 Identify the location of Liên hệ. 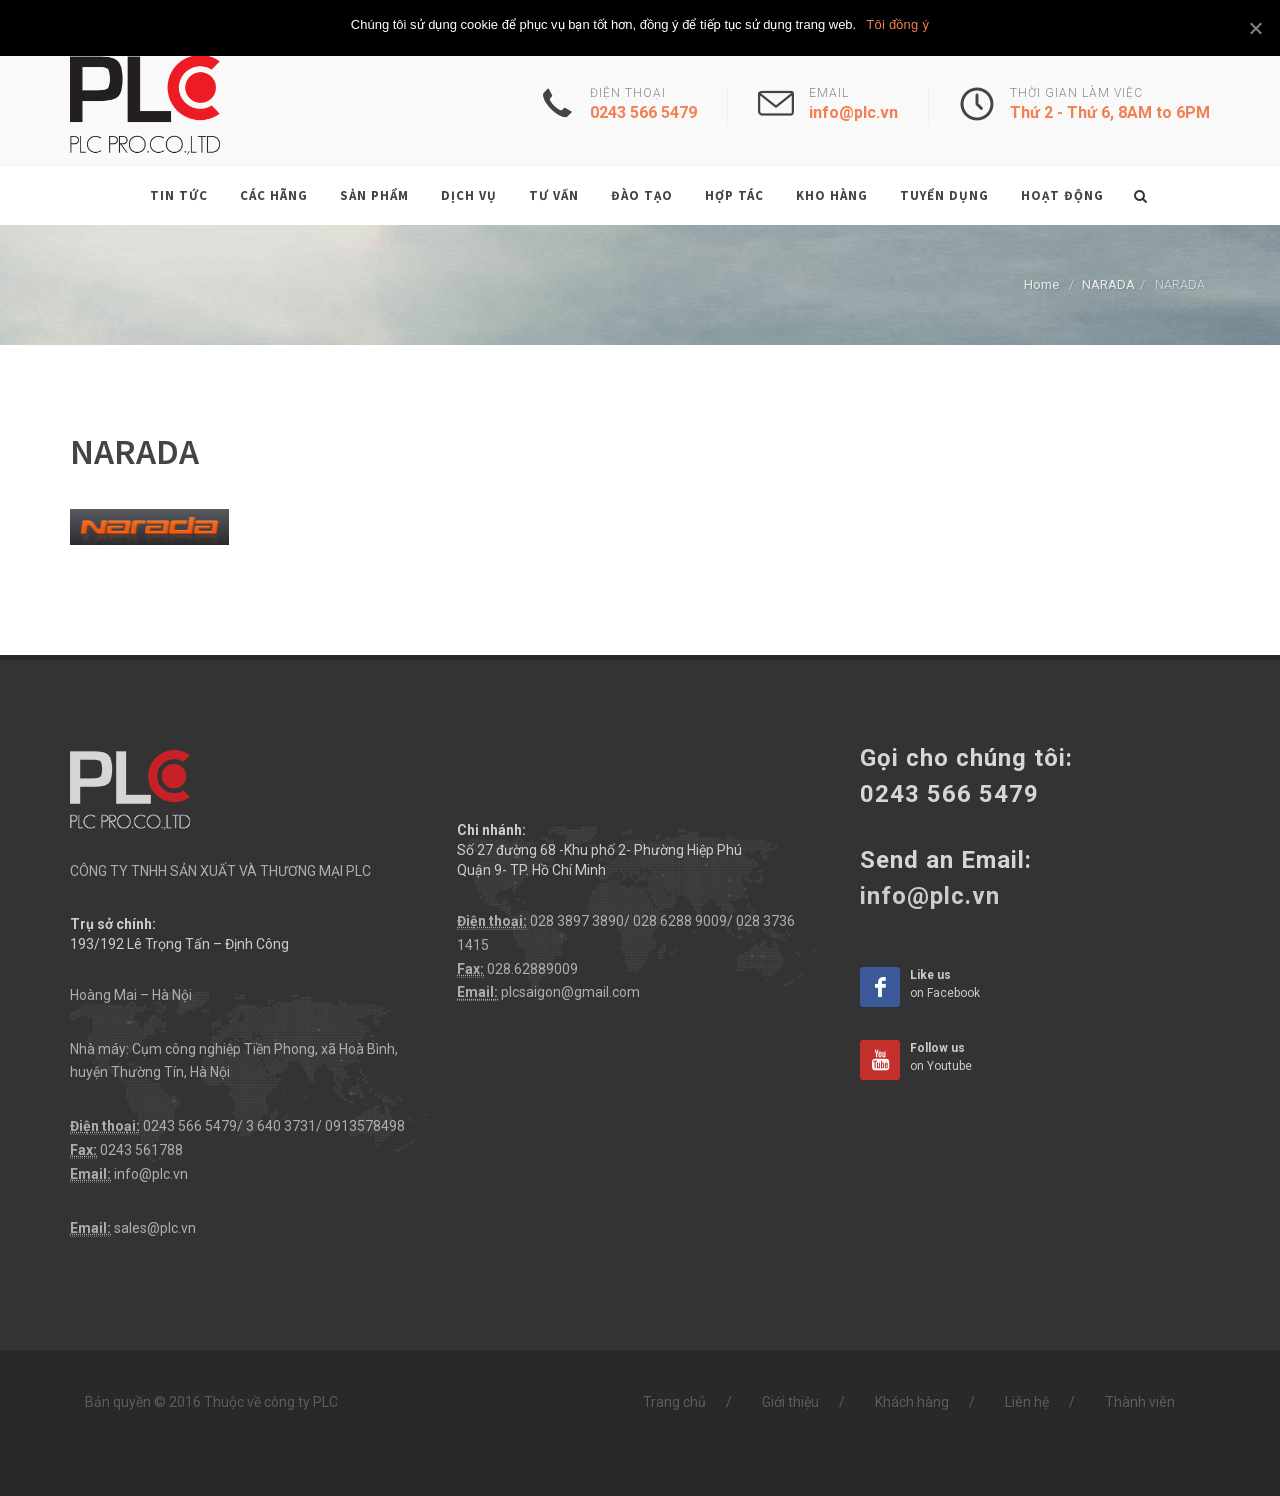
(1027, 1402).